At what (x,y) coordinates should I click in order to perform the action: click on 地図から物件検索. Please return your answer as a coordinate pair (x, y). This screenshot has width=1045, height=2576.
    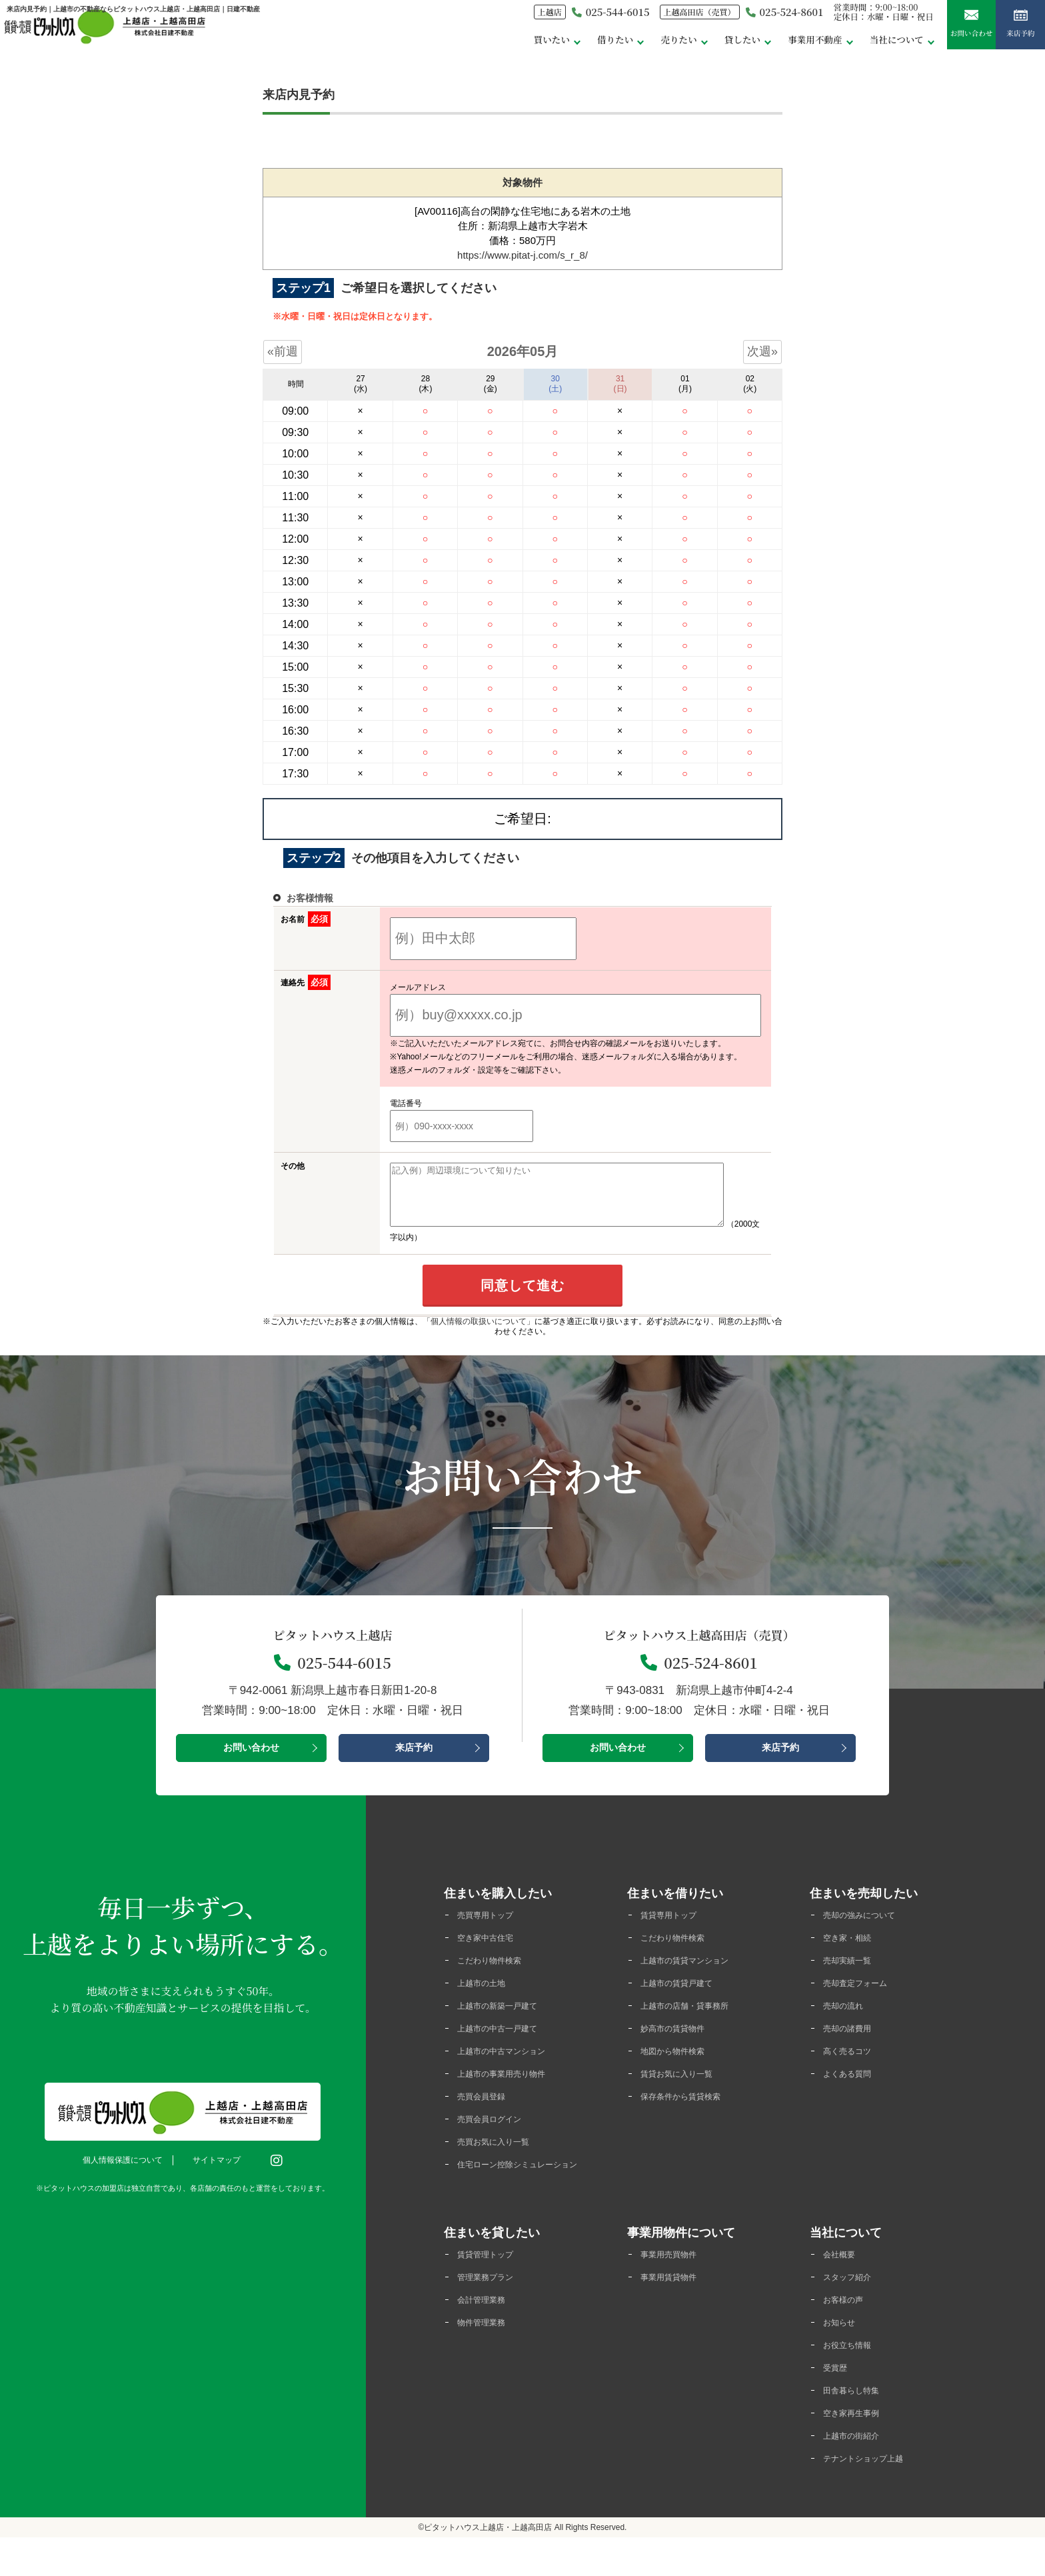
    Looking at the image, I should click on (680, 2067).